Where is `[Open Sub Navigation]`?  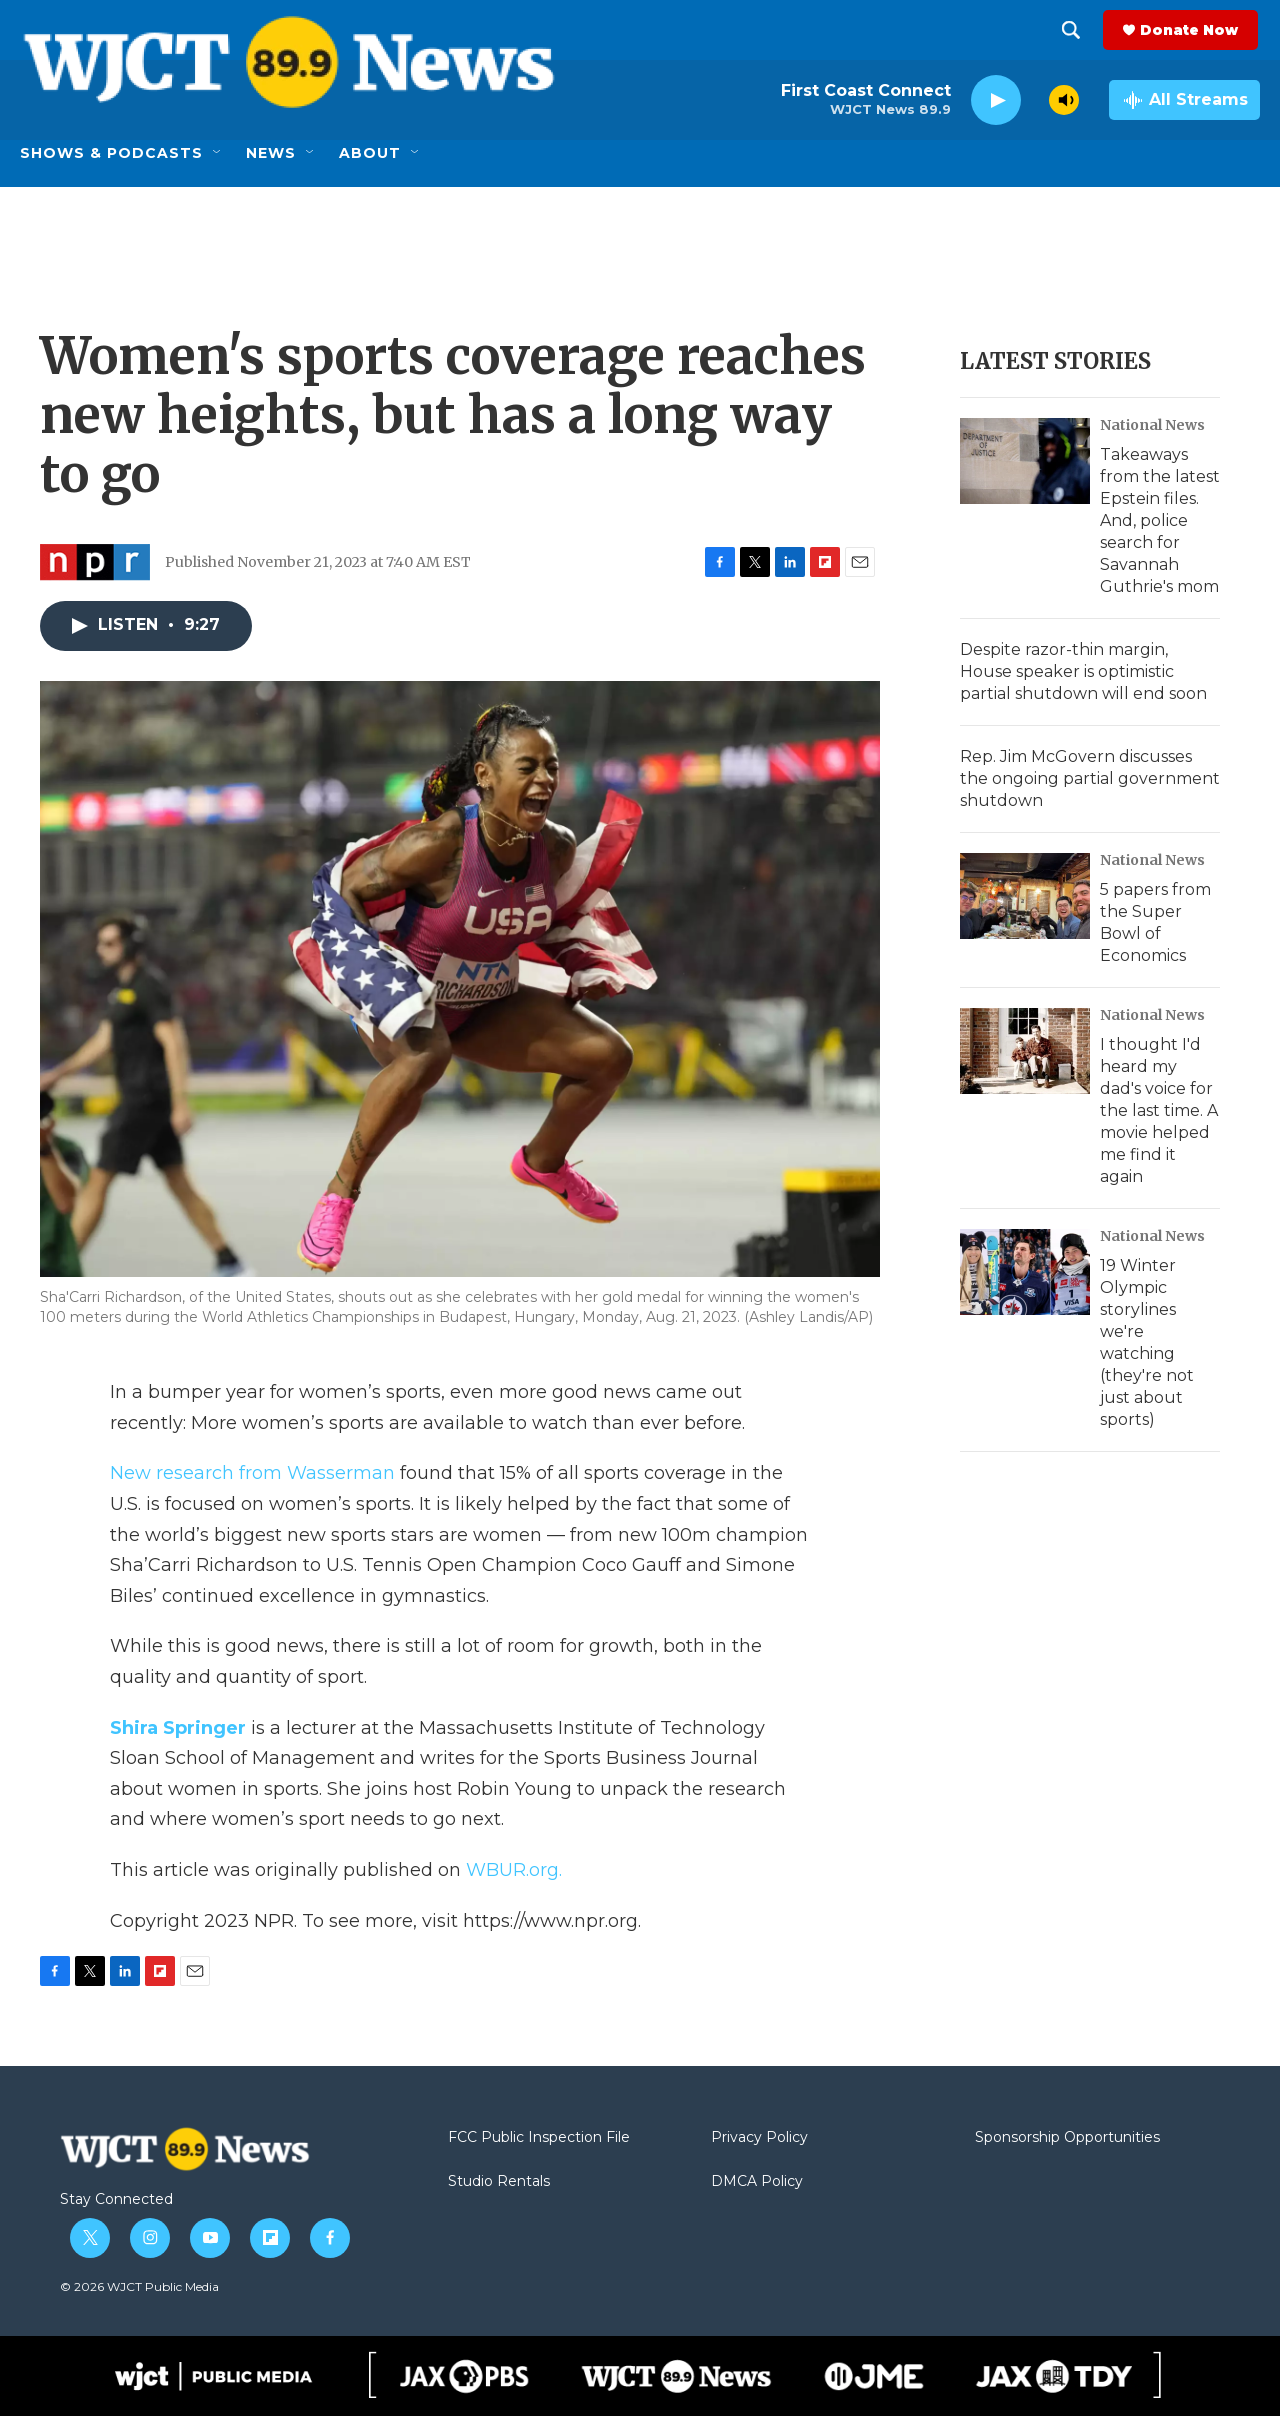
[Open Sub Navigation] is located at coordinates (218, 153).